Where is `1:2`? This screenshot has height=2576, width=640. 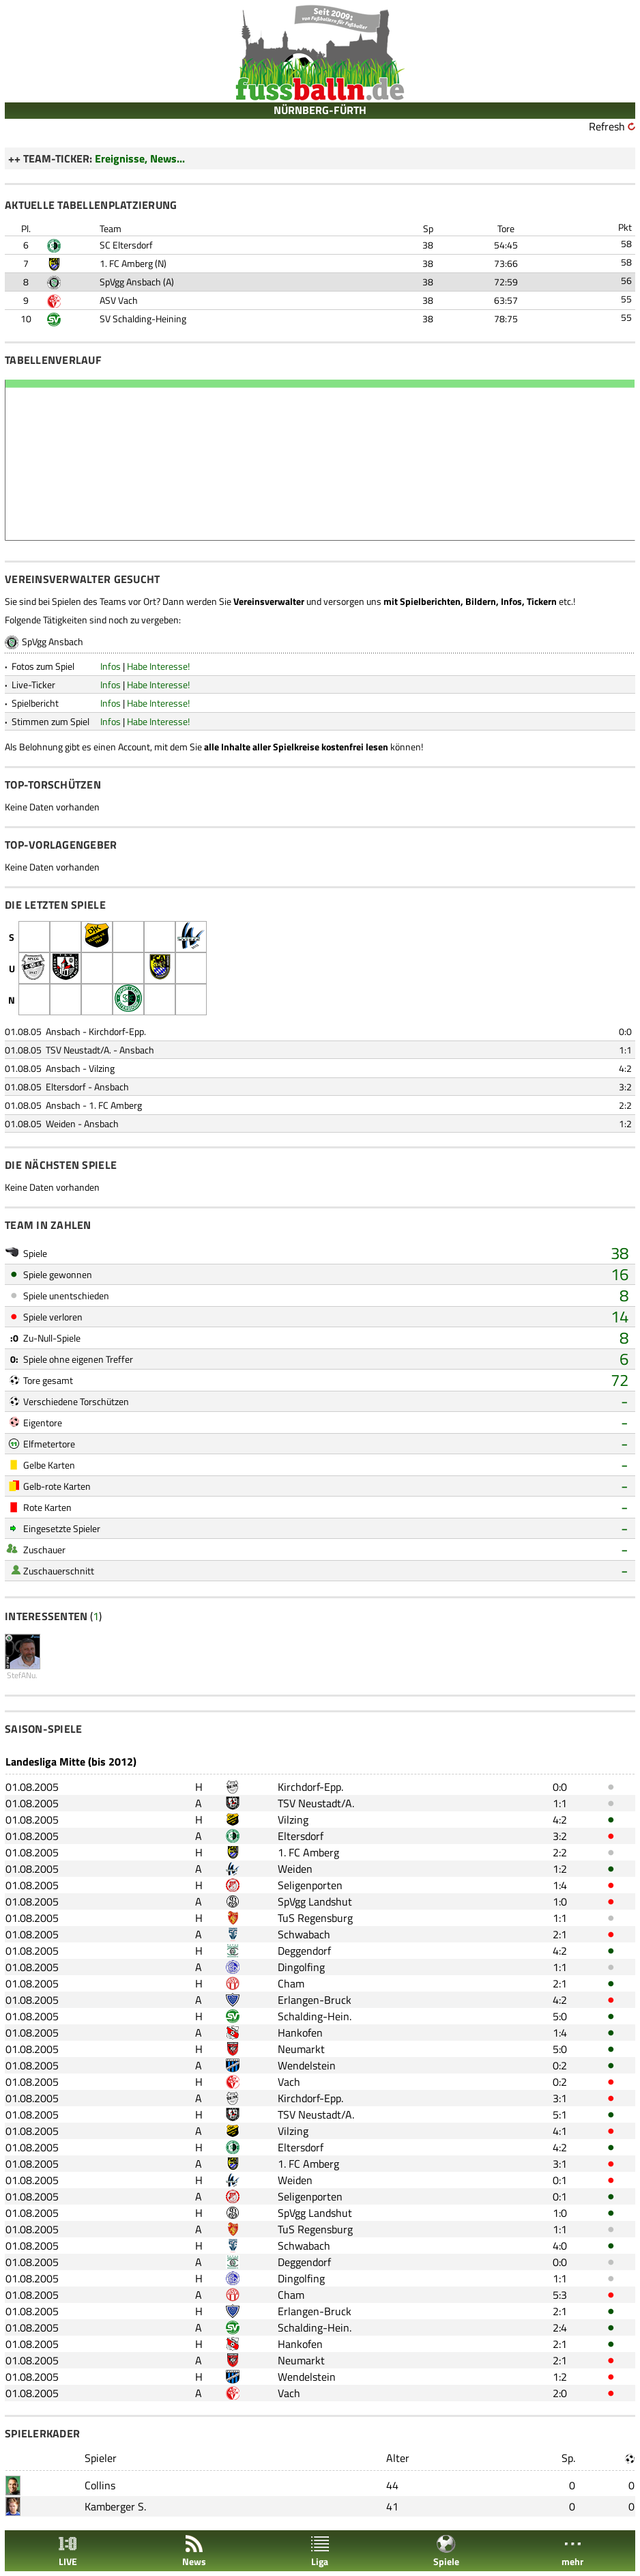 1:2 is located at coordinates (625, 1123).